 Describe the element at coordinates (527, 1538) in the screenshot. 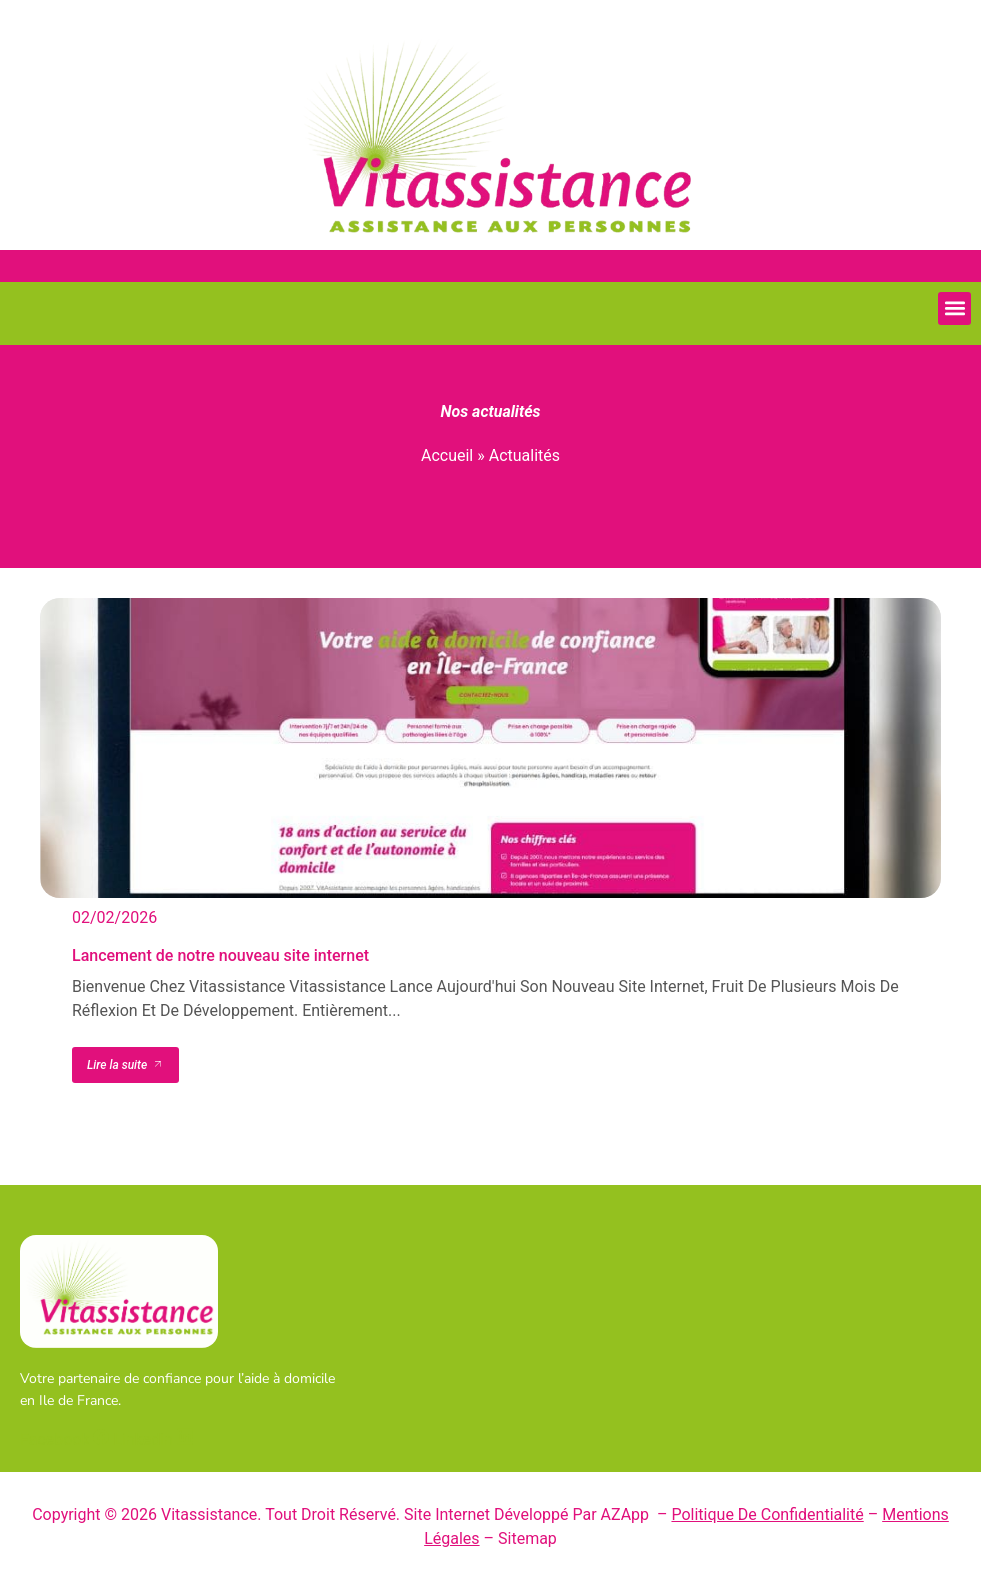

I see `Sitemap` at that location.